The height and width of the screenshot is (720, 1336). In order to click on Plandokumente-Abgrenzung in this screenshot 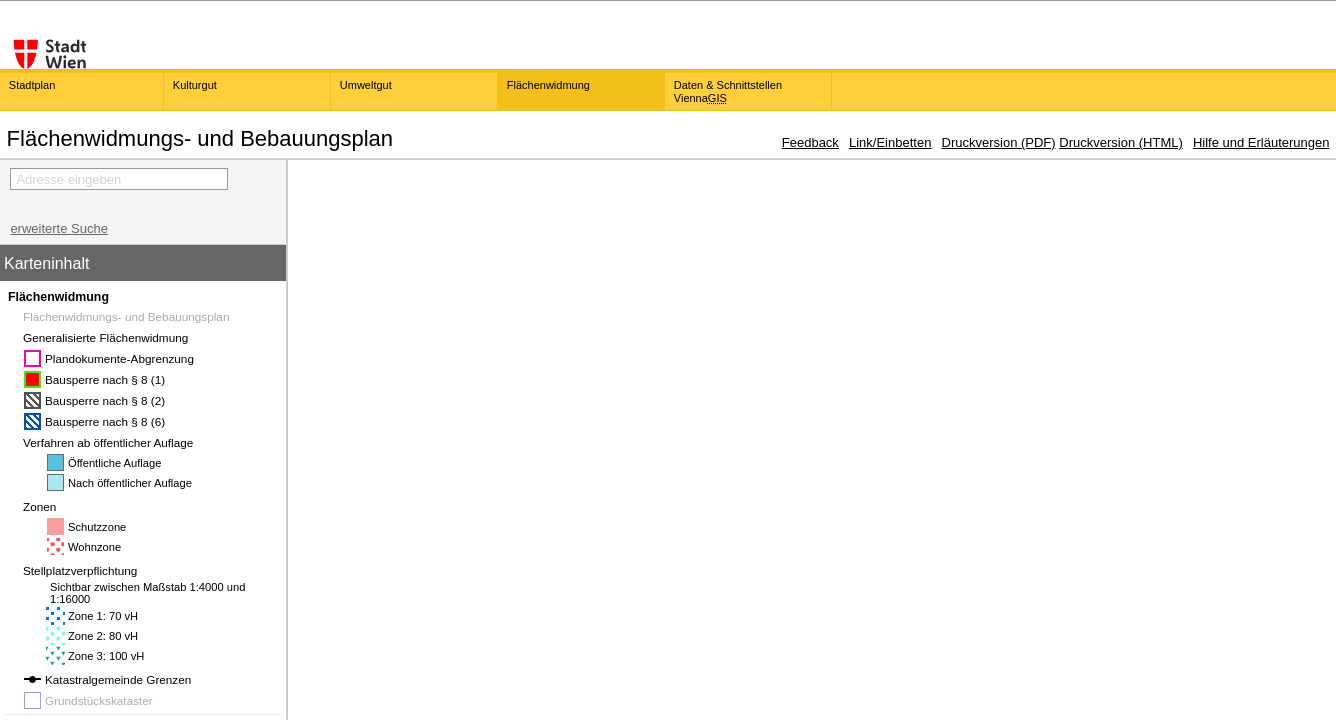, I will do `click(119, 358)`.